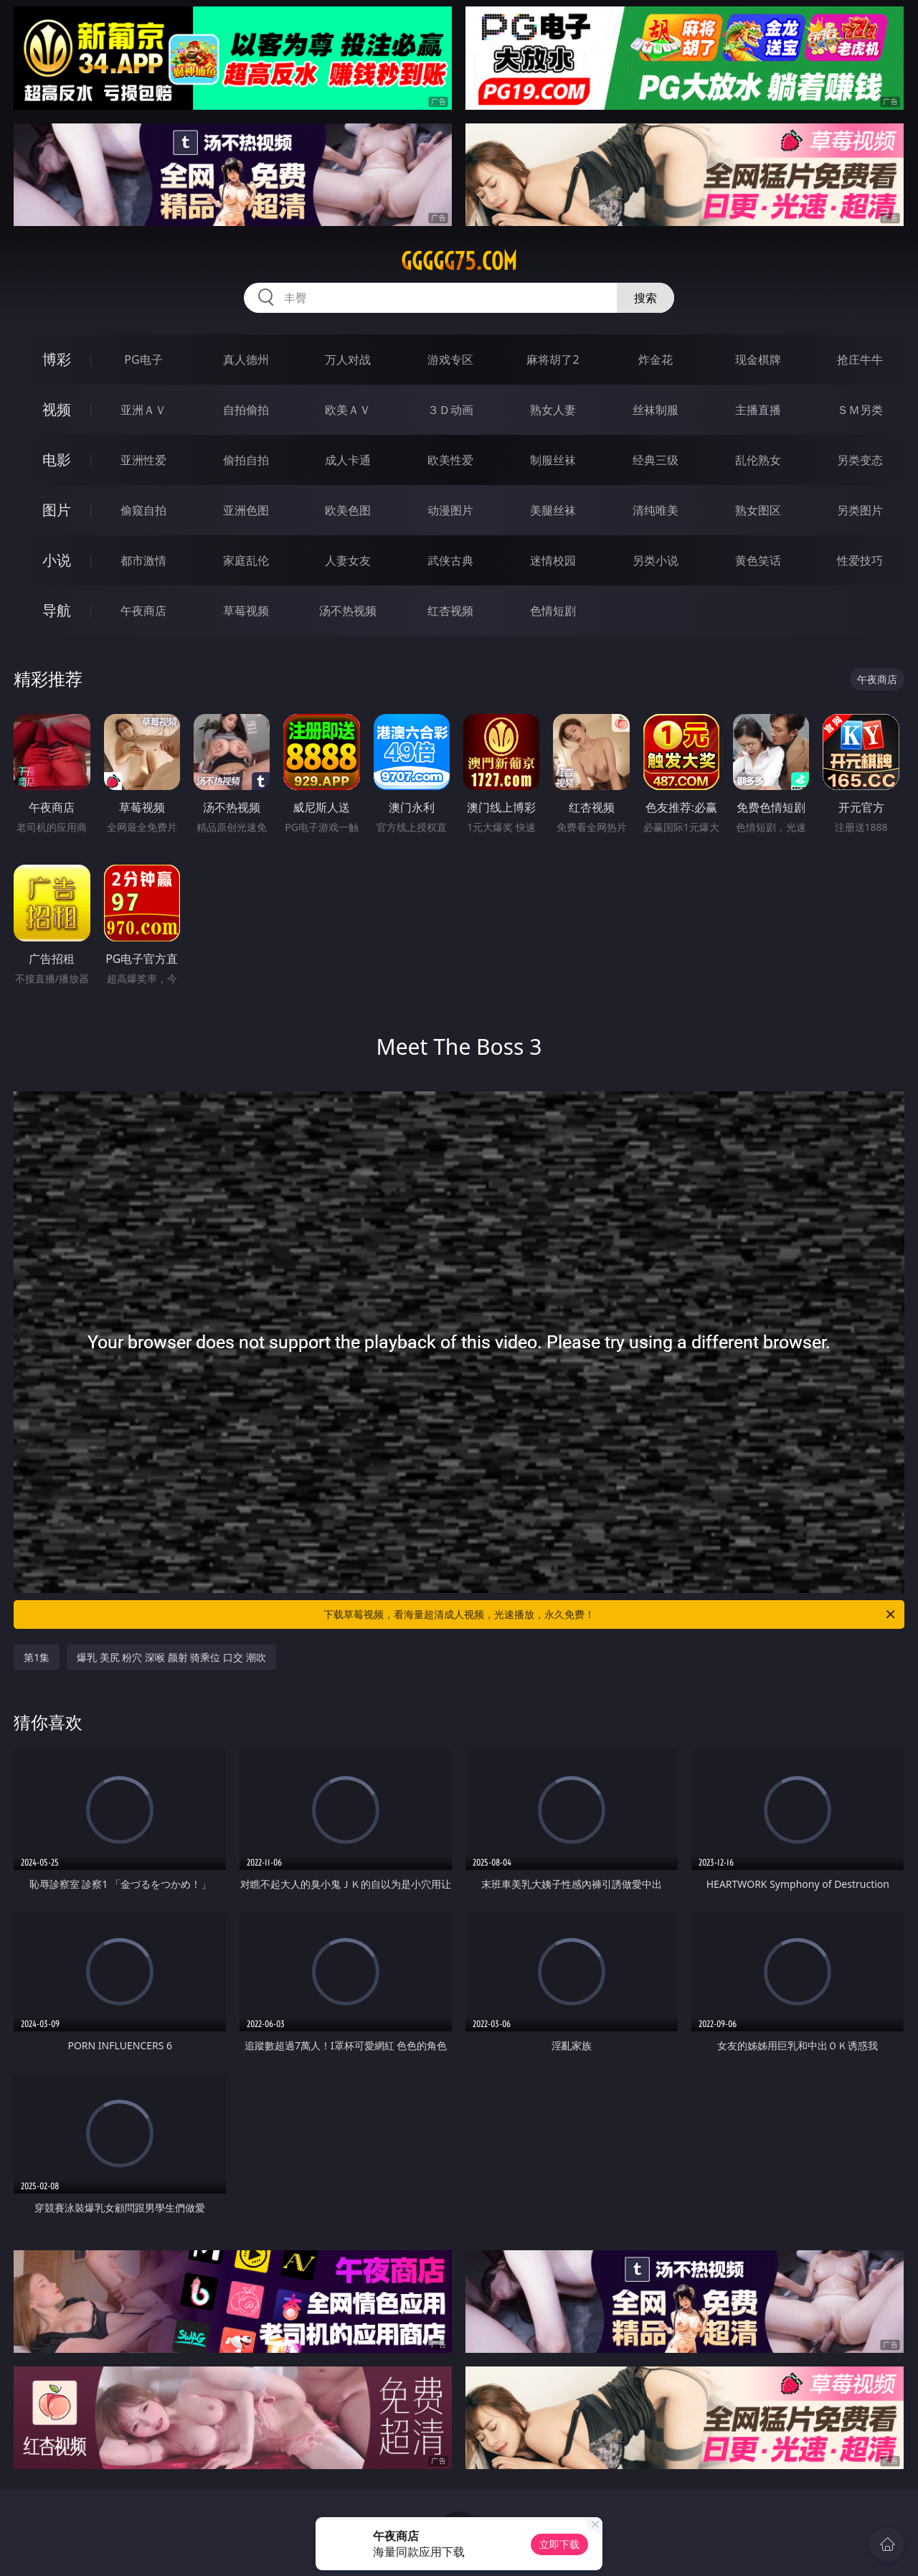 The width and height of the screenshot is (918, 2576). Describe the element at coordinates (348, 410) in the screenshot. I see `欧美ＡＶ` at that location.